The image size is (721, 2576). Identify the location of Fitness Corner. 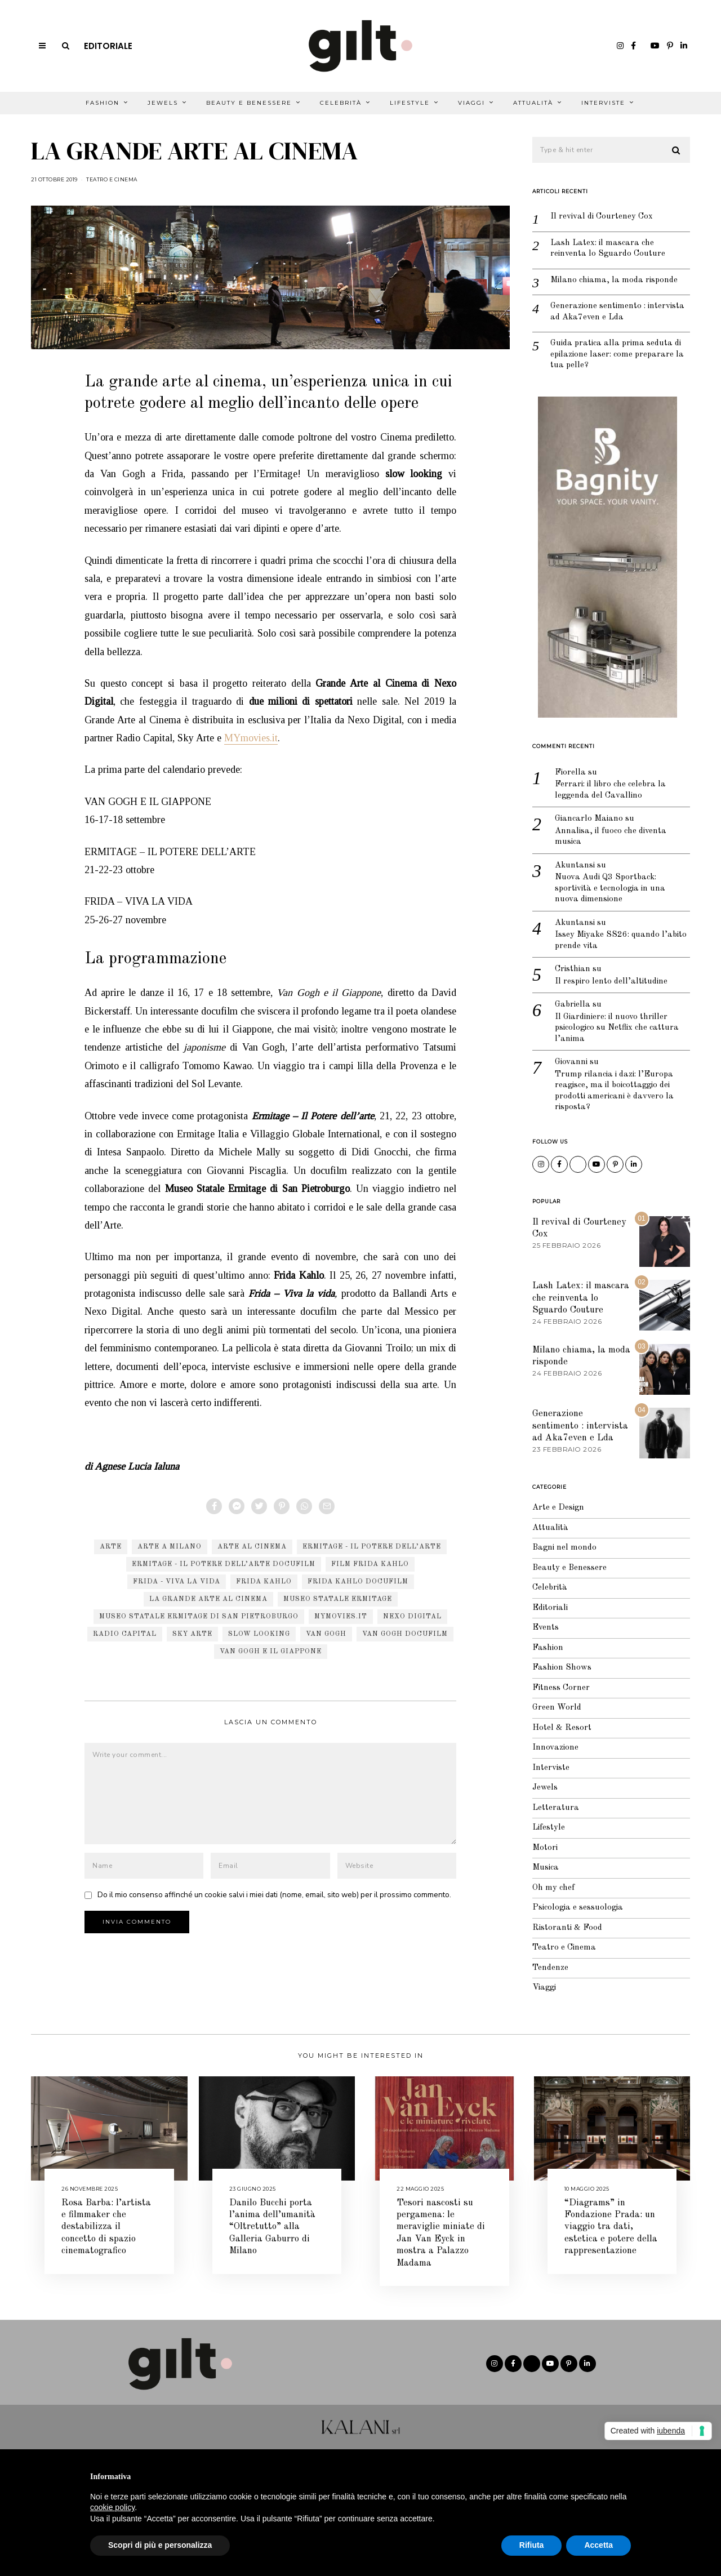
(561, 1688).